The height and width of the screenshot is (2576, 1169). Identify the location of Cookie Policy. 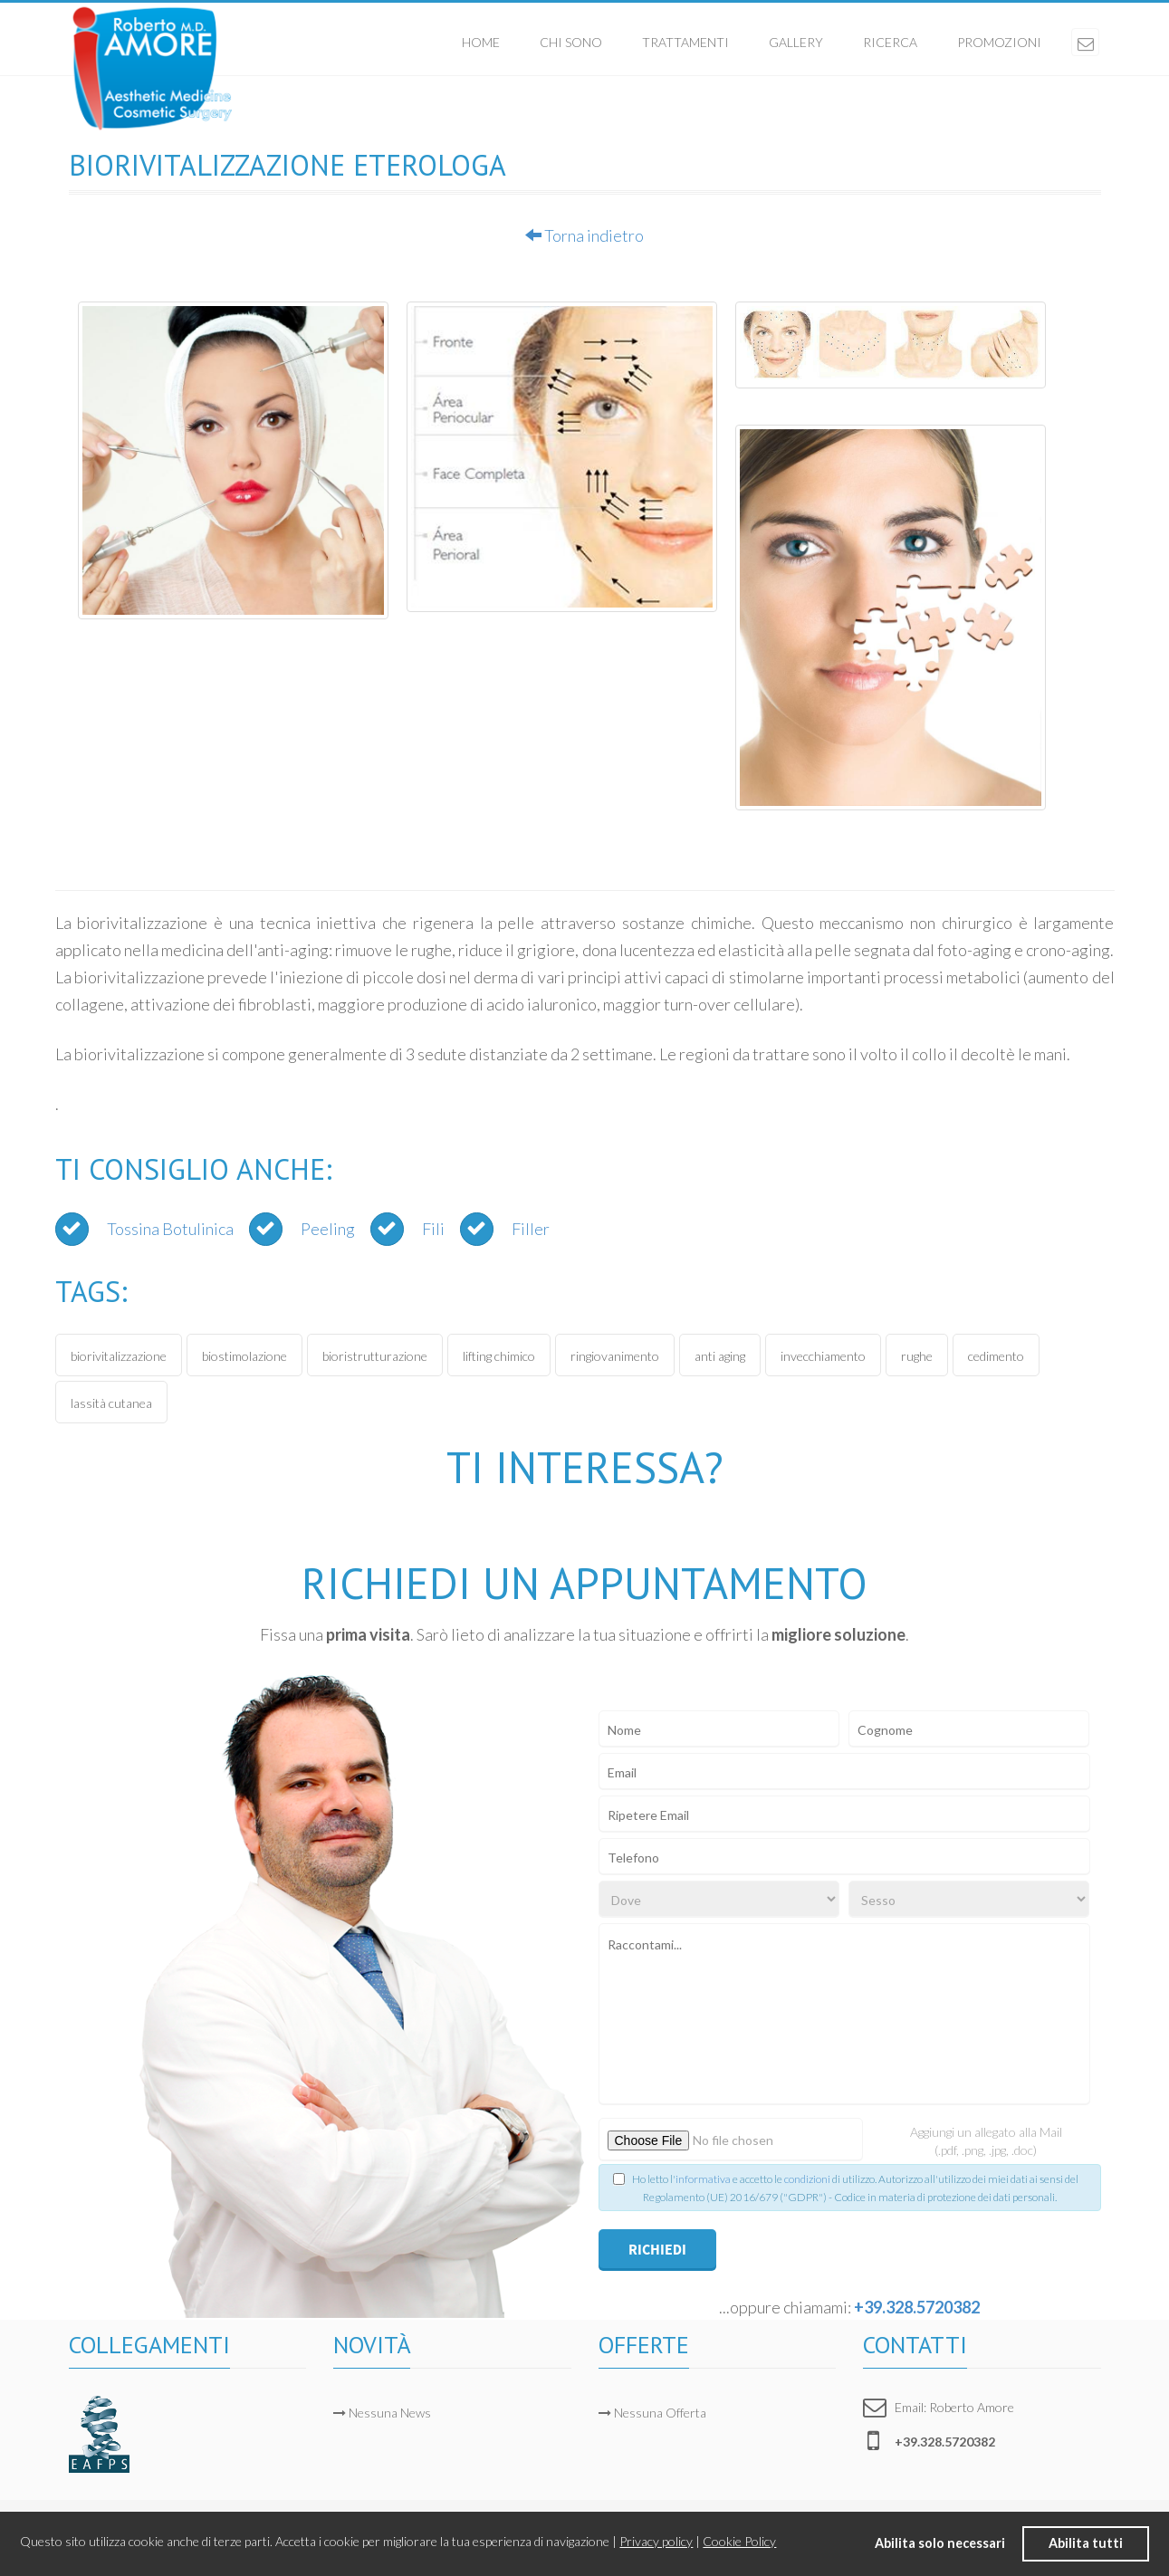
(739, 2541).